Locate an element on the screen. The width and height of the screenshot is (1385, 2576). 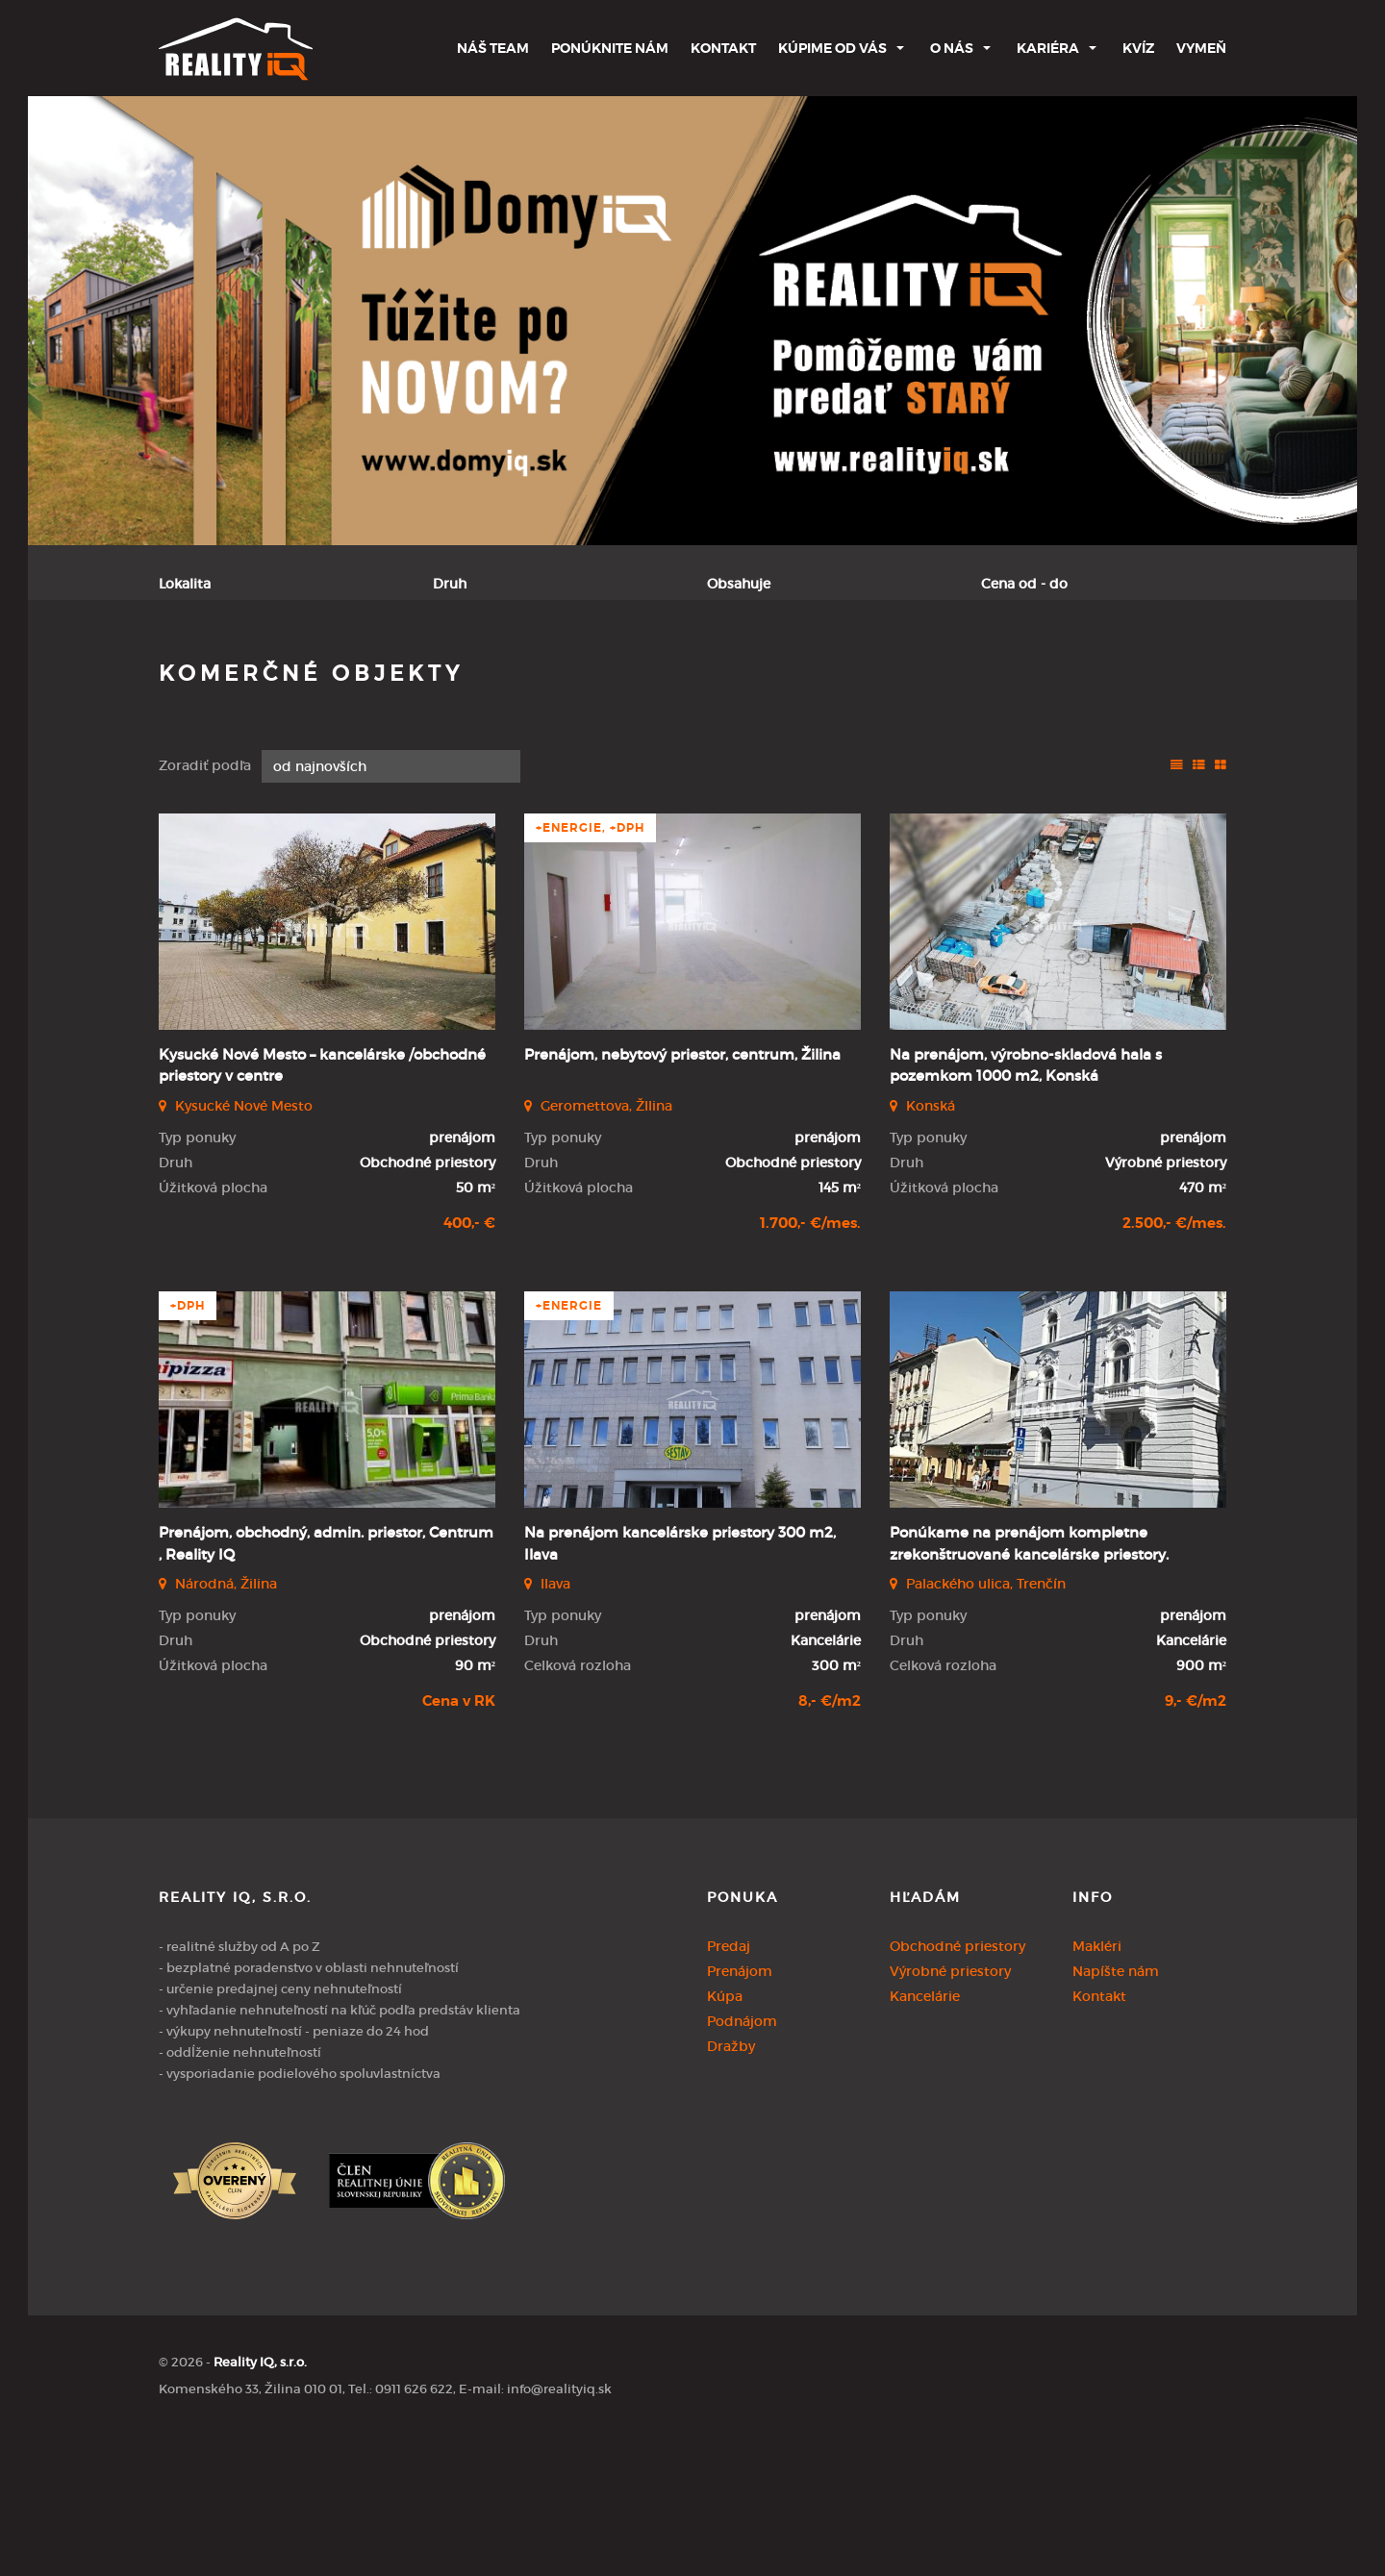
1.700,- €/mes. is located at coordinates (810, 1362).